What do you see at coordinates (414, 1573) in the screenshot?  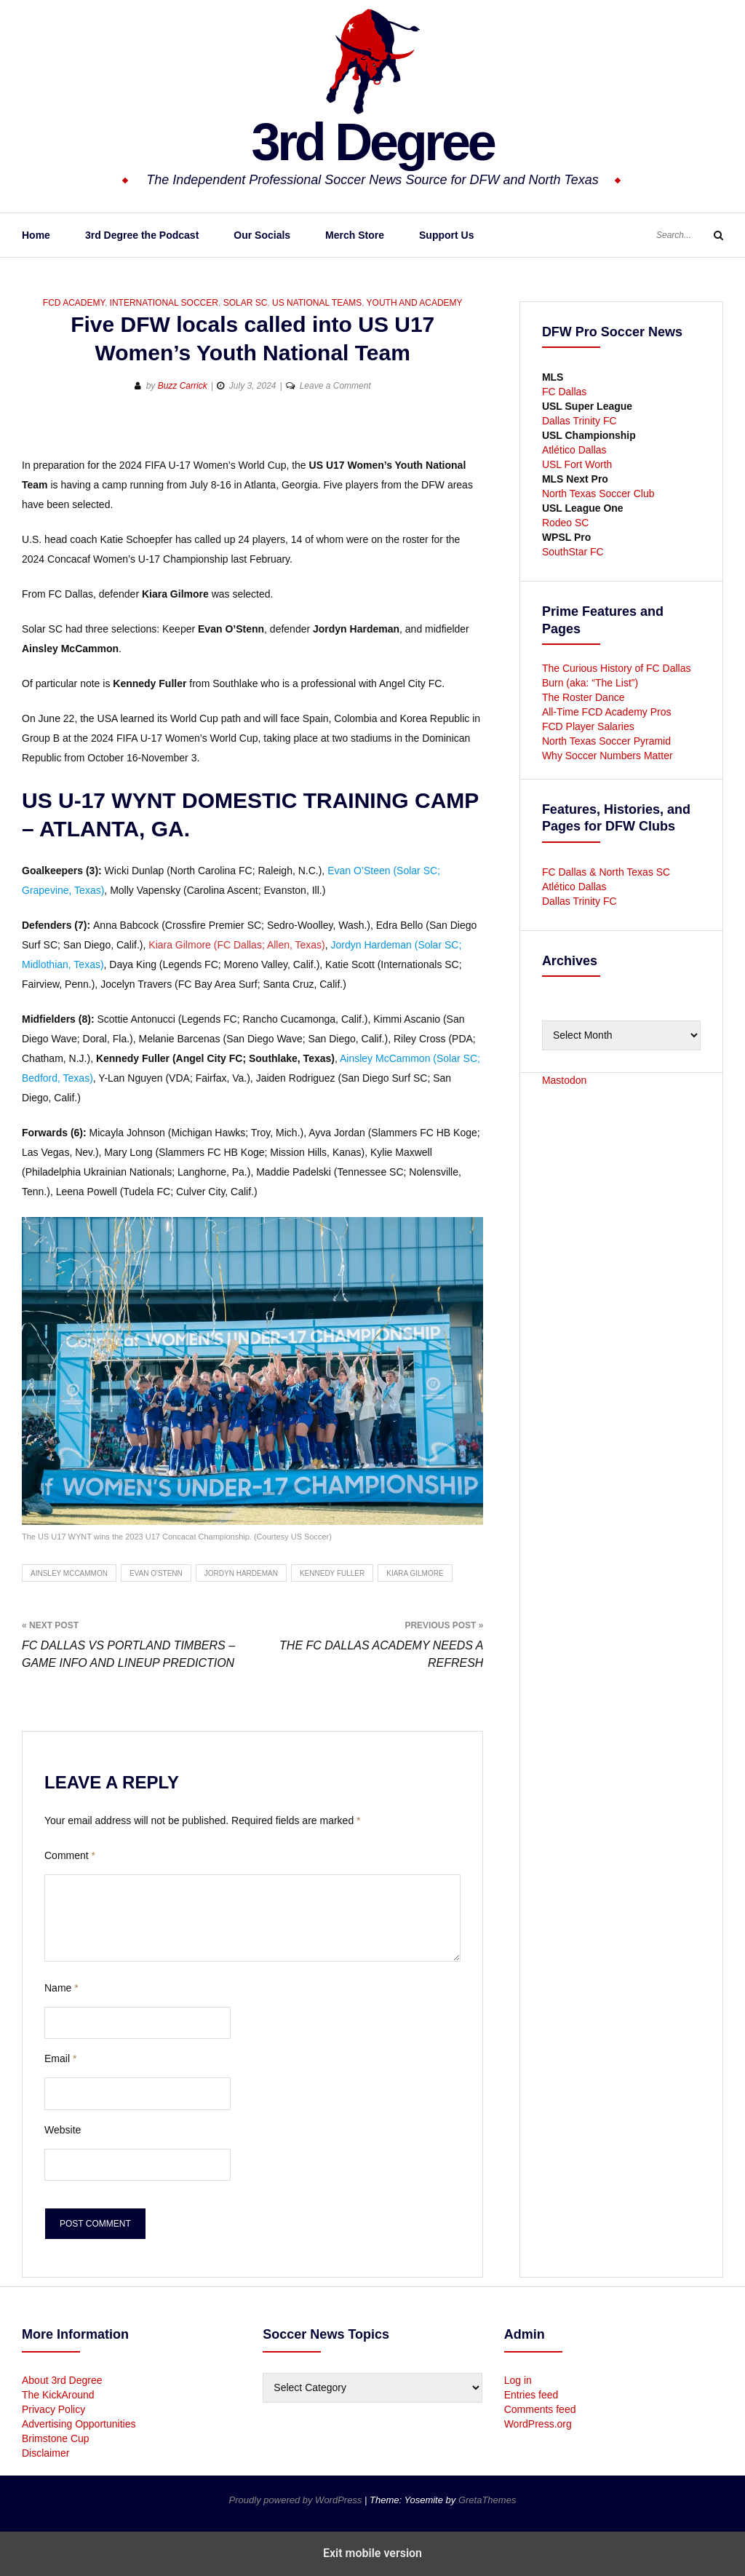 I see `Kiara Gilmore` at bounding box center [414, 1573].